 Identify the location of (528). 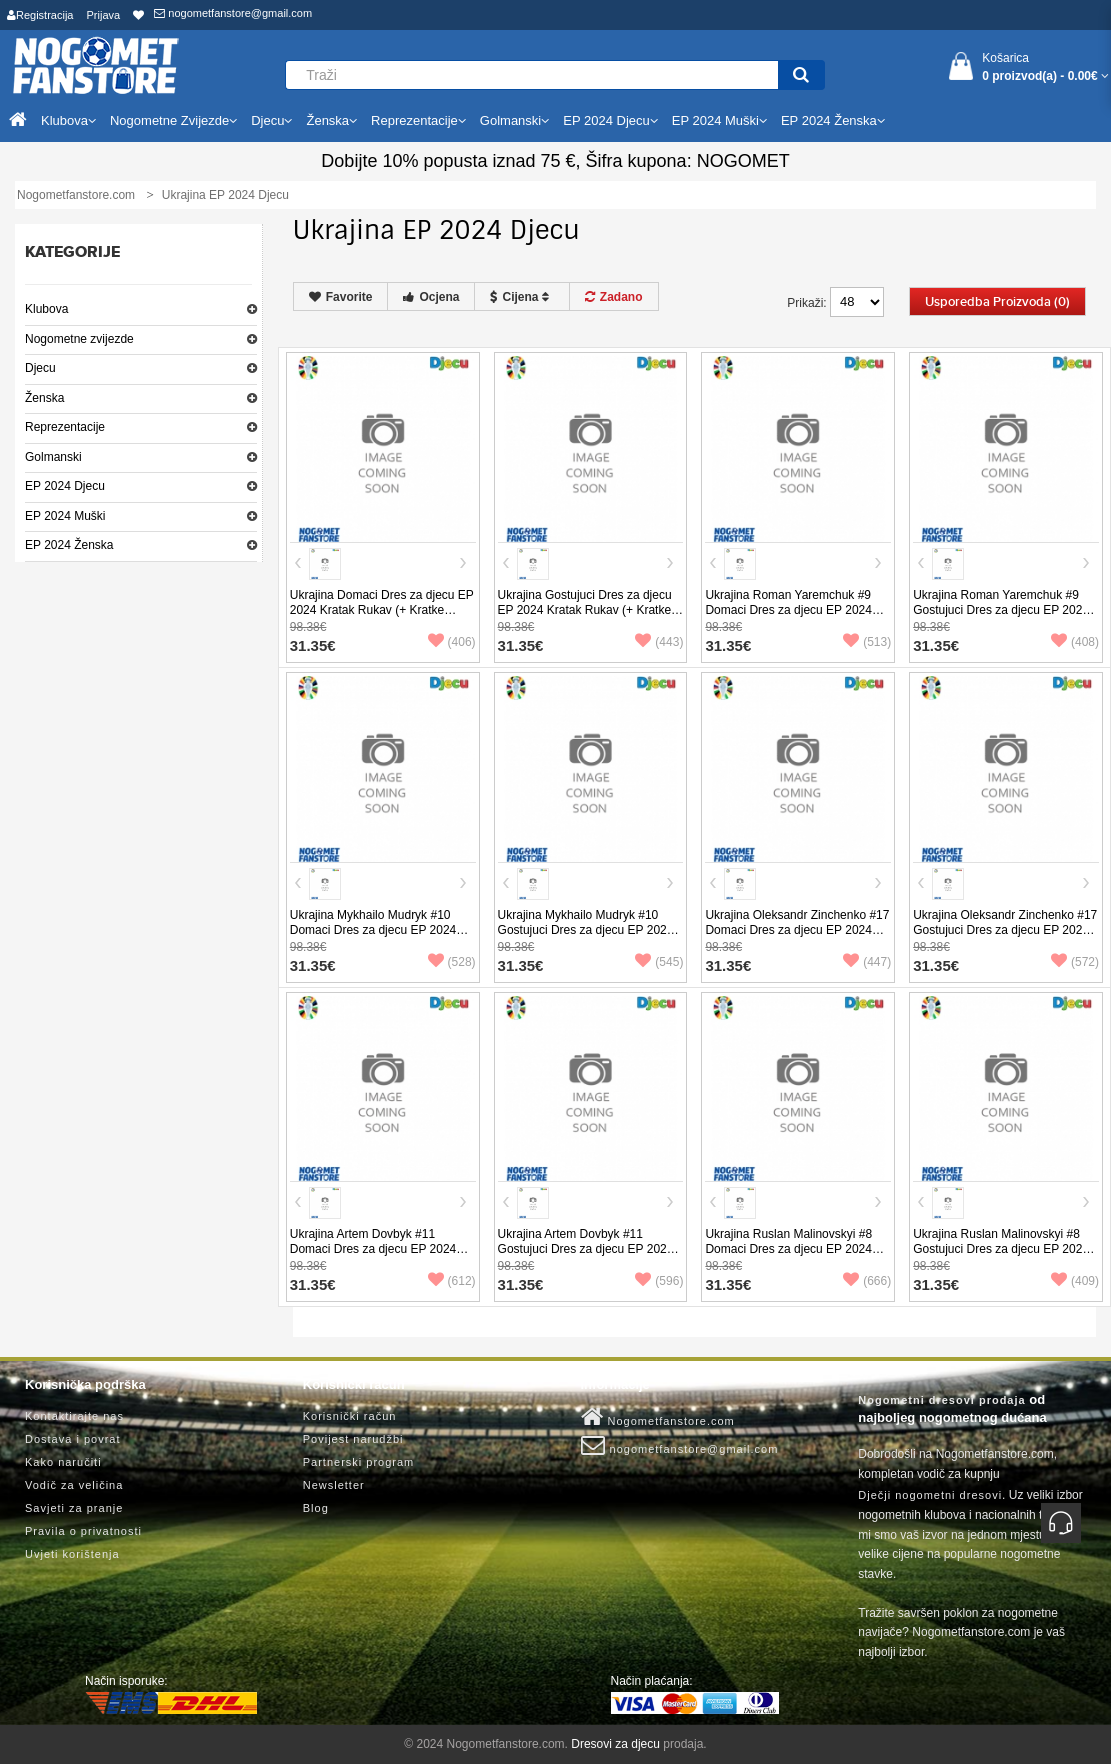
(452, 962).